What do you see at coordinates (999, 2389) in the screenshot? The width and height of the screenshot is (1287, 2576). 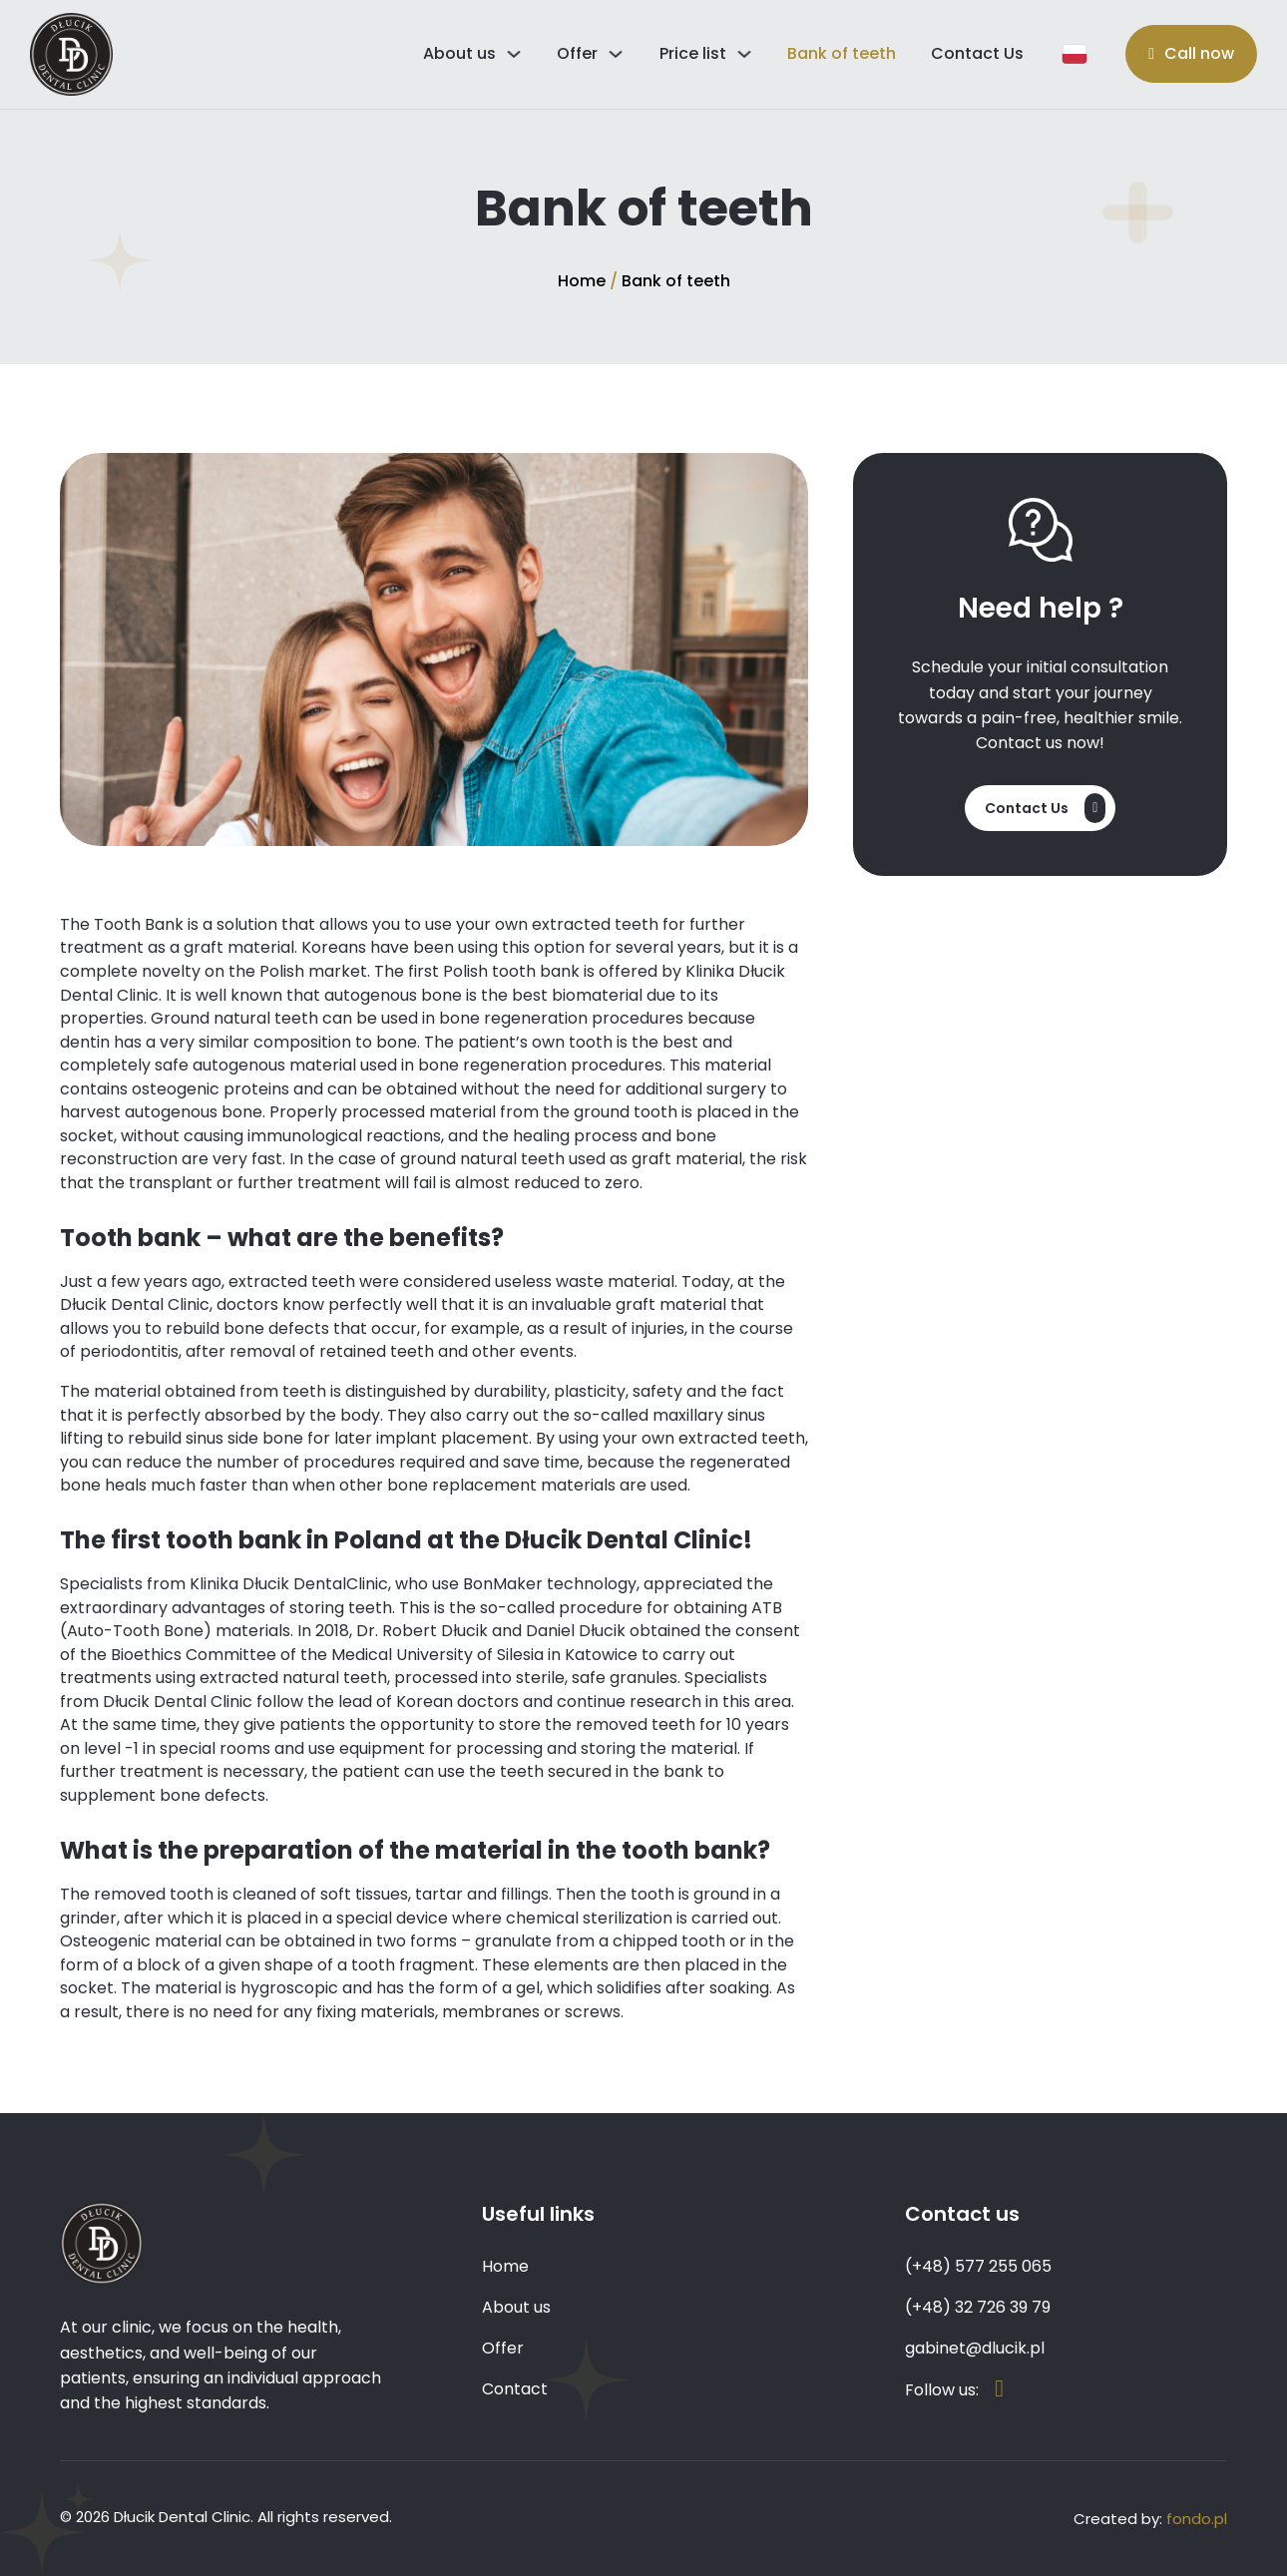 I see `[Strona na Facebook'u]` at bounding box center [999, 2389].